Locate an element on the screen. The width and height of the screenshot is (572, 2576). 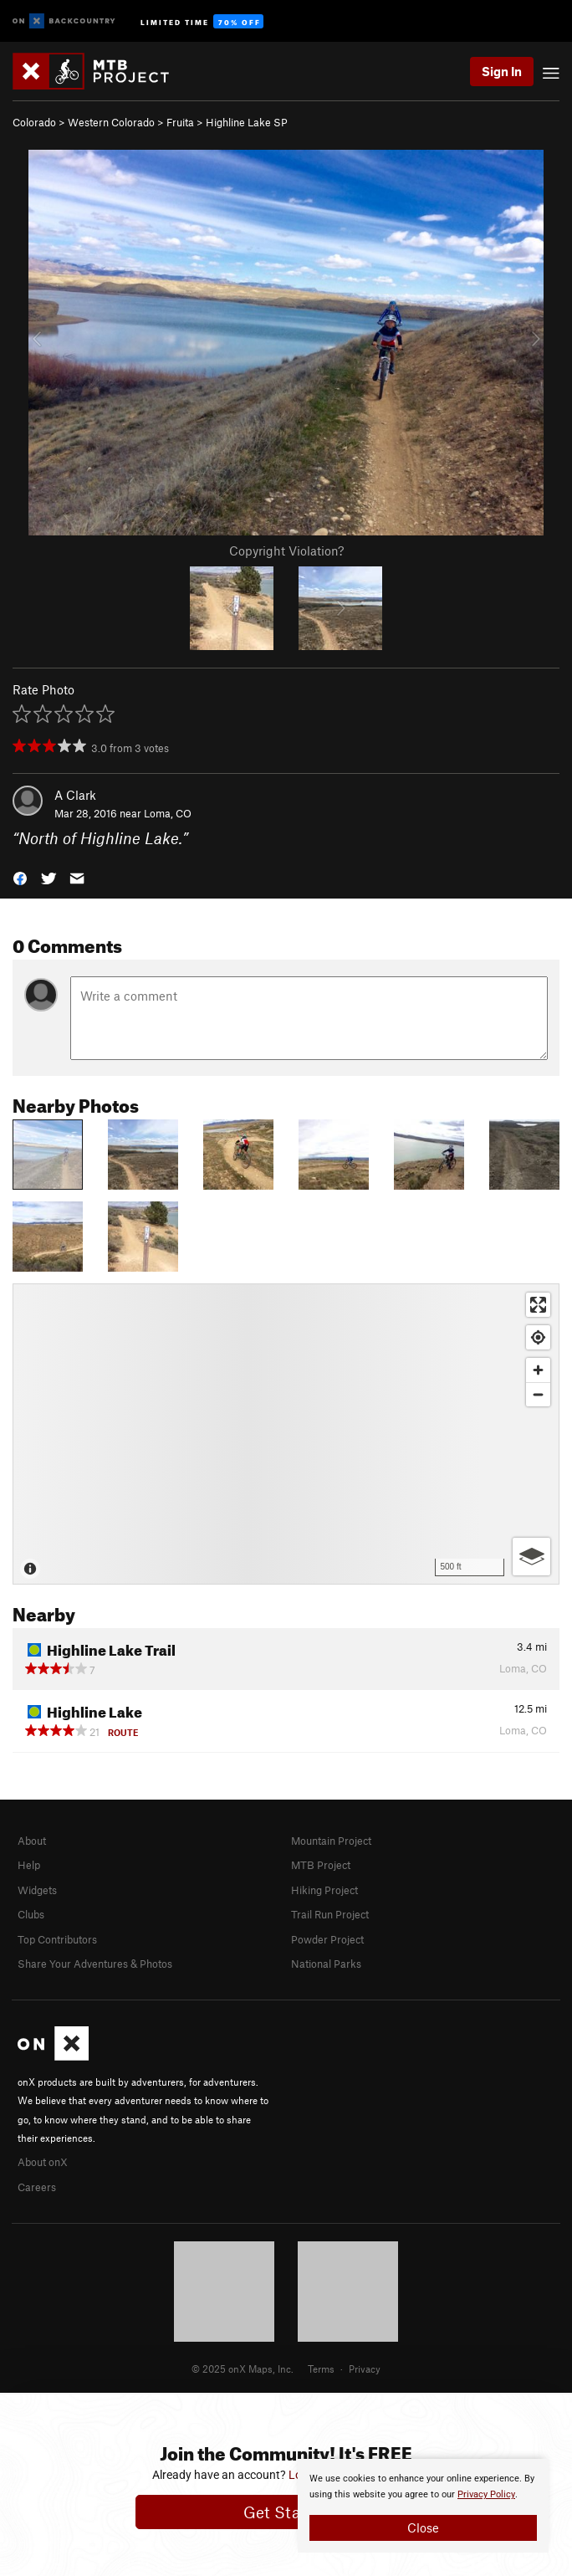
© 2025 onX Maps, Inc. is located at coordinates (243, 2368).